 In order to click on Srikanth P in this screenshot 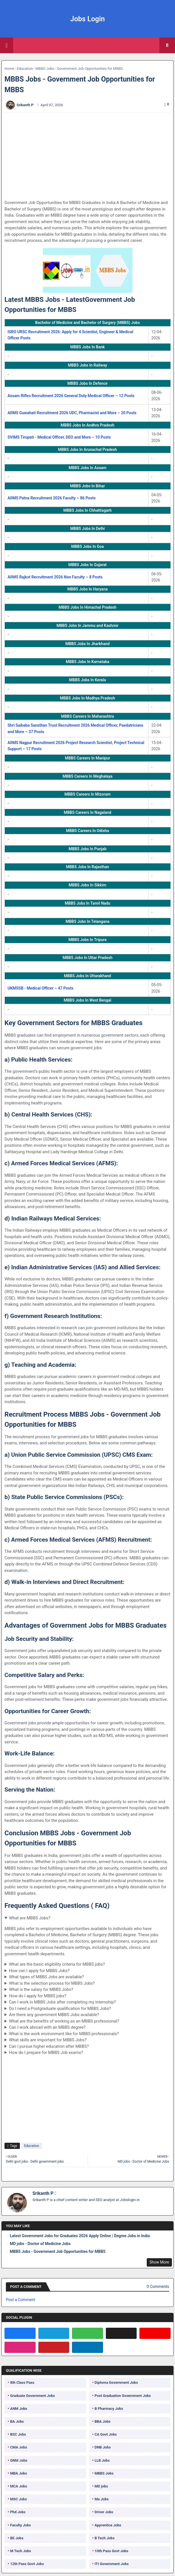, I will do `click(42, 2193)`.